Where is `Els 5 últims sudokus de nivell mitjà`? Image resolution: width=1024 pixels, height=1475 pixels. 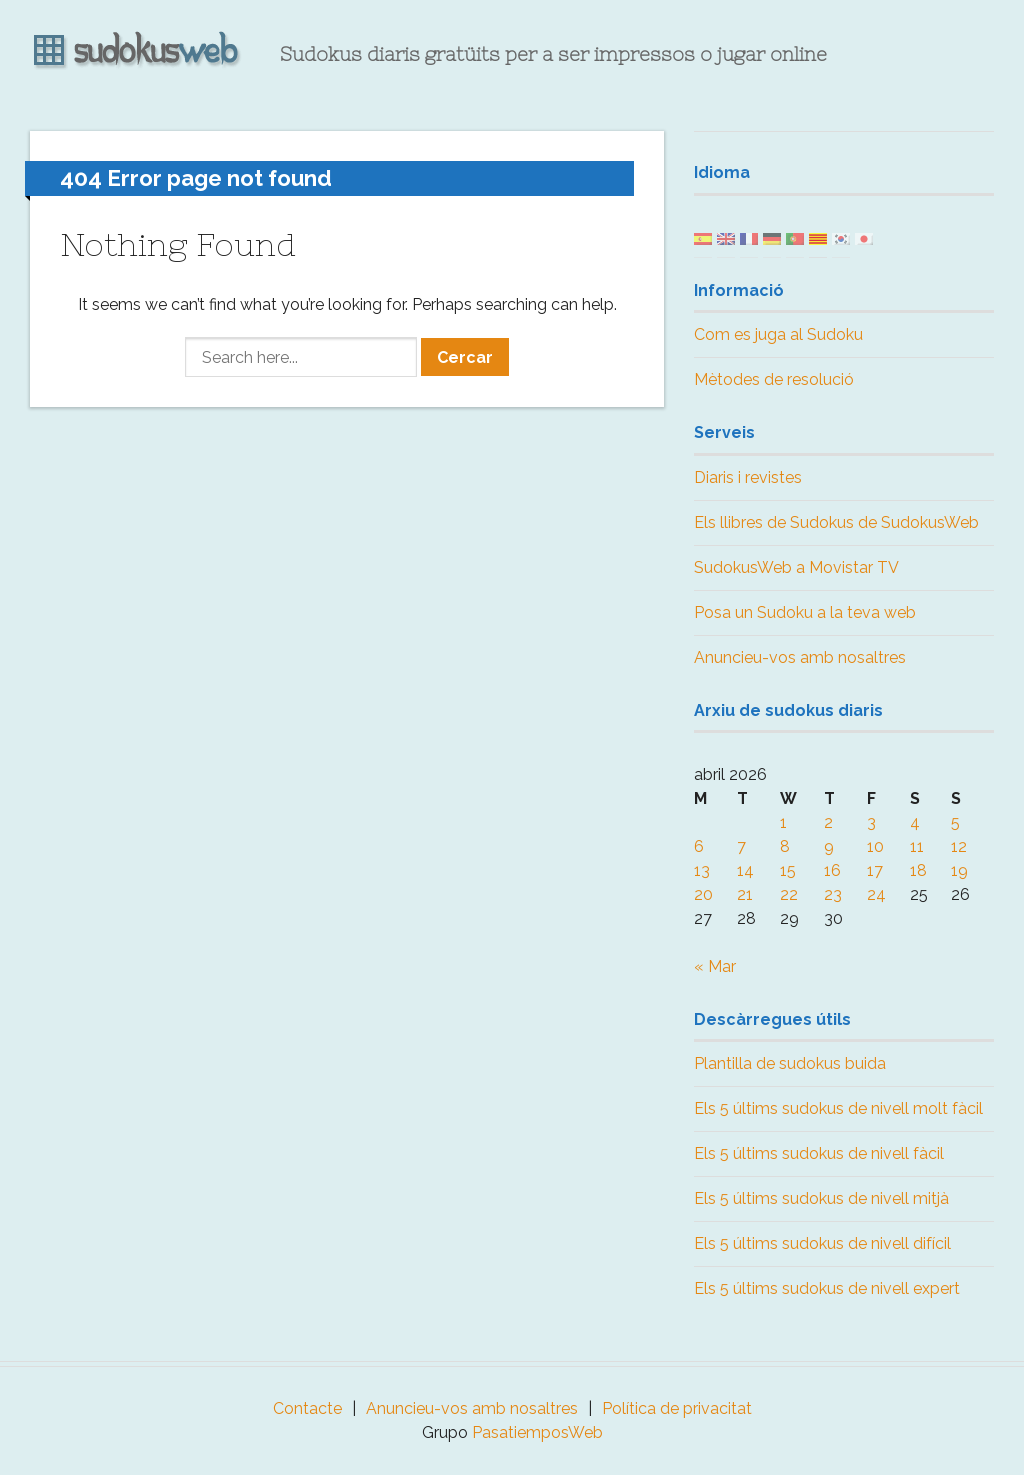
Els 5 últims sudokus de nivell mitjà is located at coordinates (821, 1198).